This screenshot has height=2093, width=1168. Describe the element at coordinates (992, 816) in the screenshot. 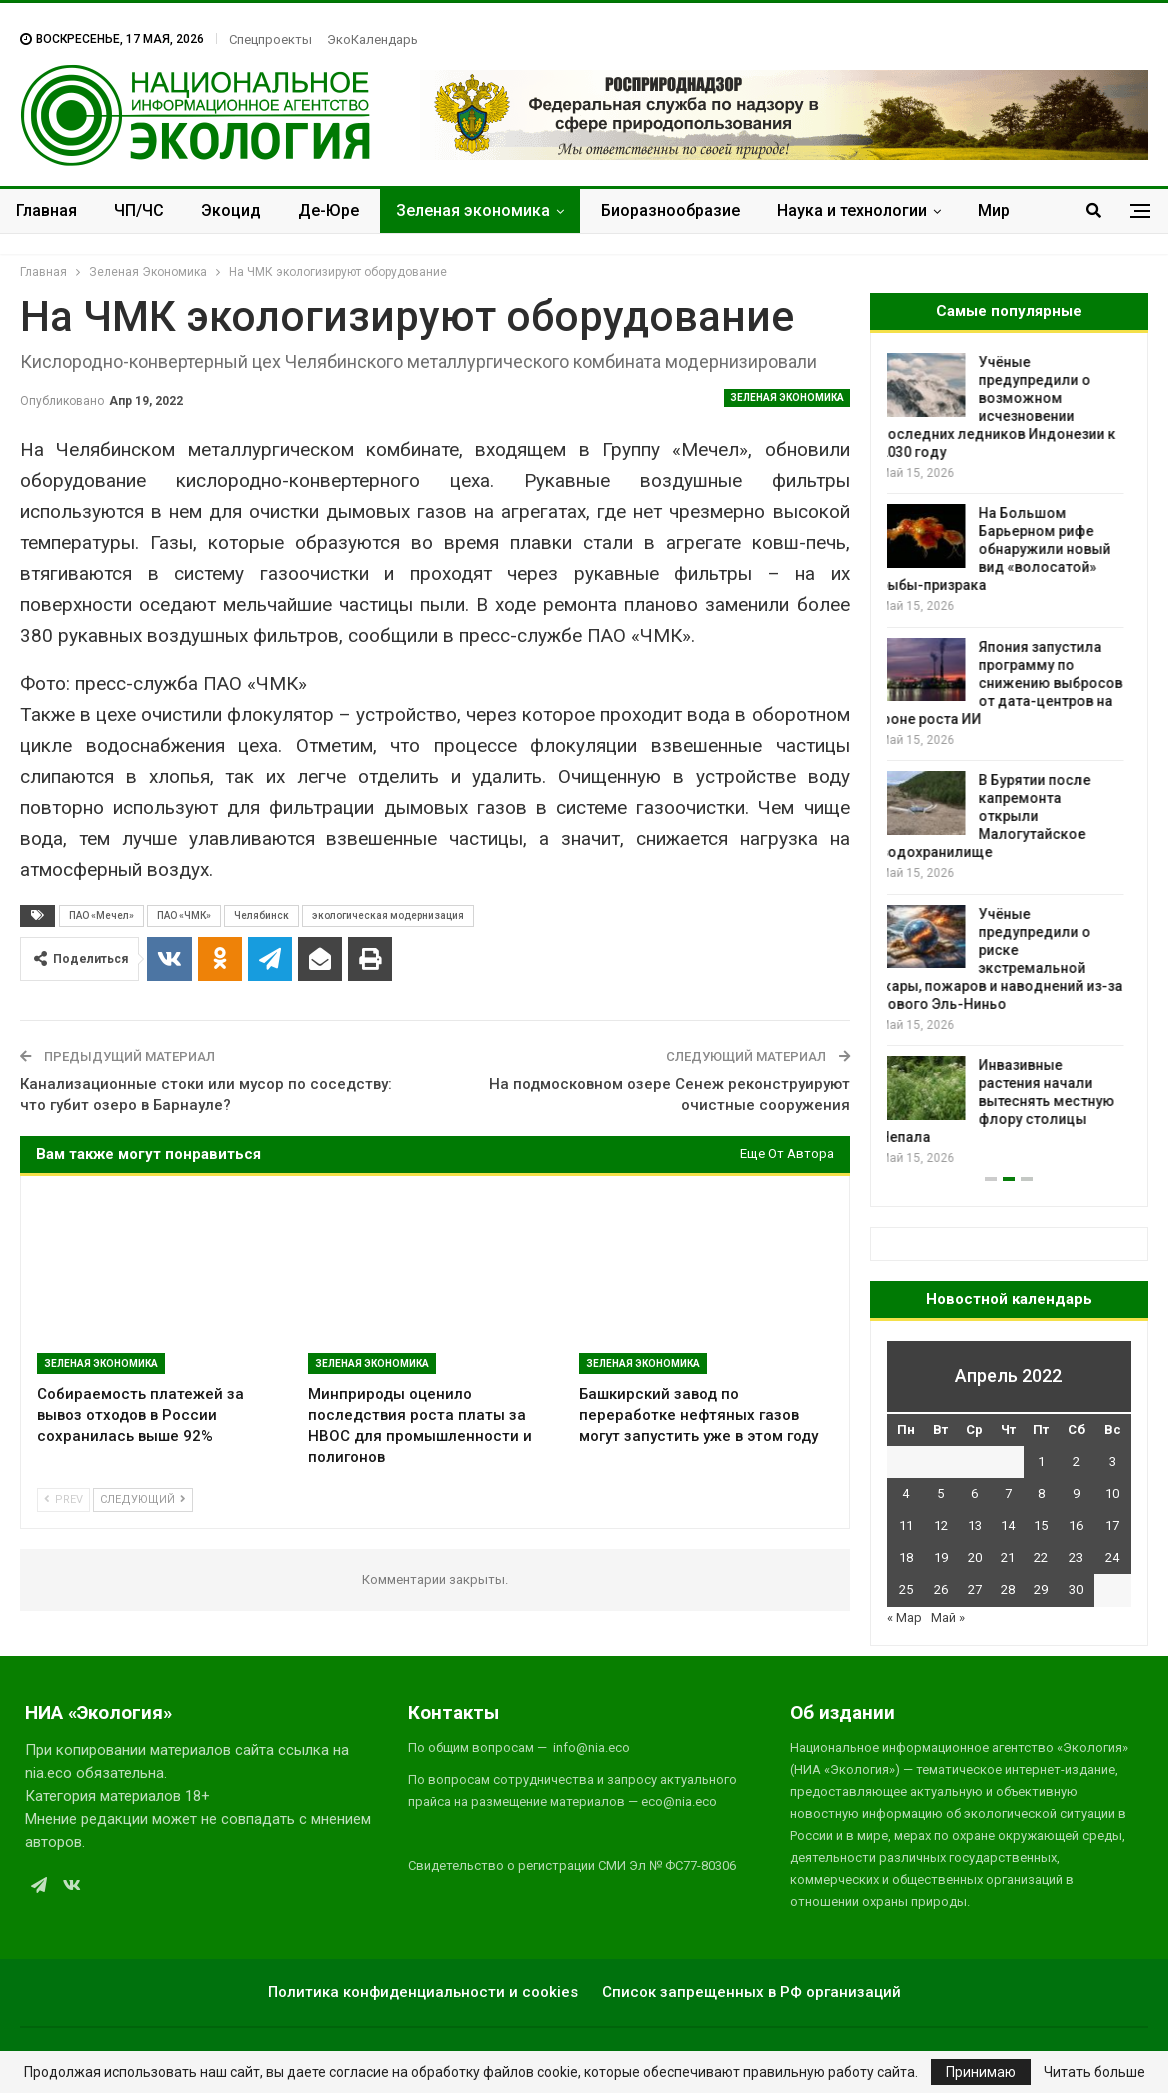

I see `В Бурятии после капремонта открыли Малогутайское водохранилище` at that location.